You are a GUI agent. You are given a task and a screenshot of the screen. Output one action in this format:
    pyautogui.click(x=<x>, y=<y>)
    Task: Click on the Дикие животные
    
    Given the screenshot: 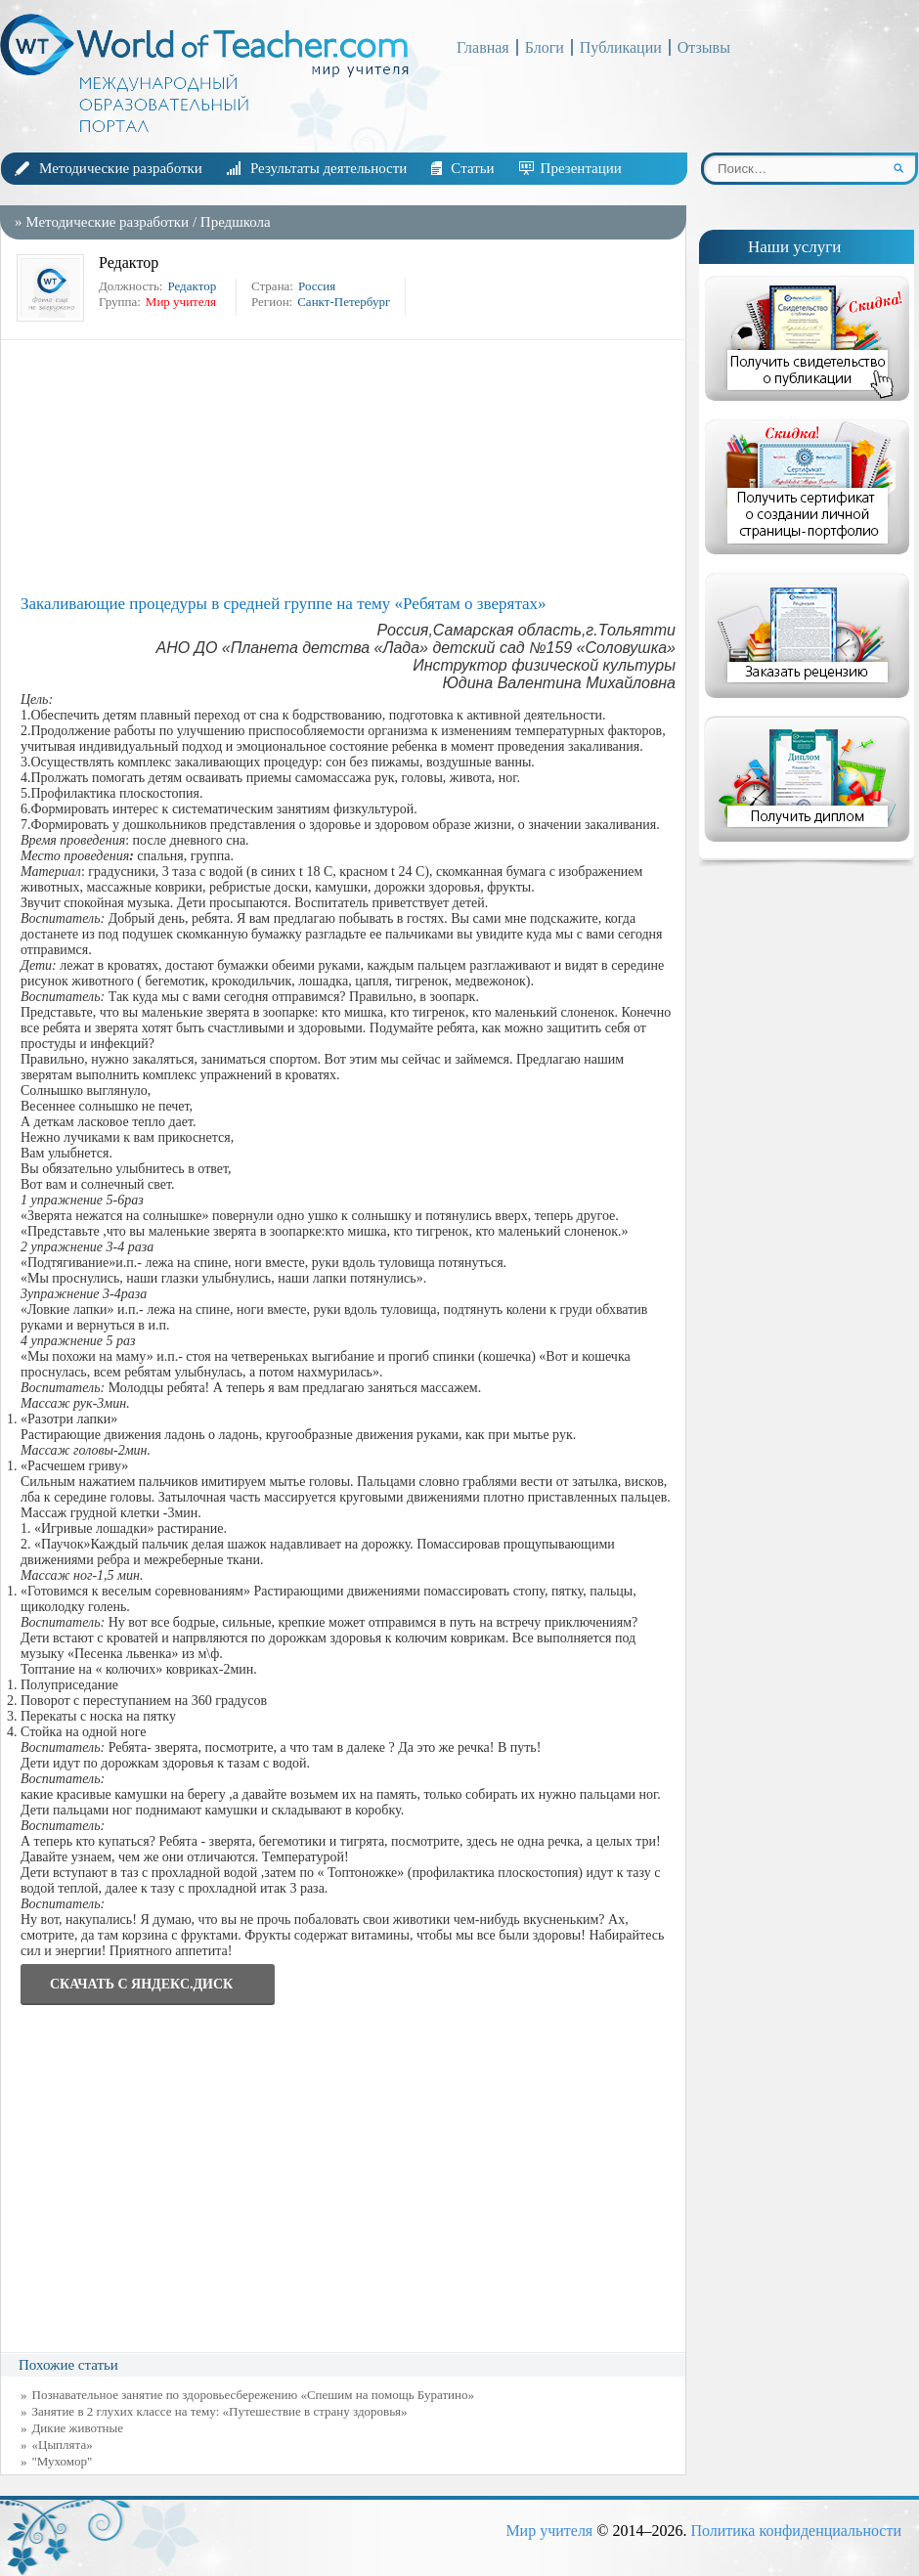 What is the action you would take?
    pyautogui.click(x=78, y=2428)
    